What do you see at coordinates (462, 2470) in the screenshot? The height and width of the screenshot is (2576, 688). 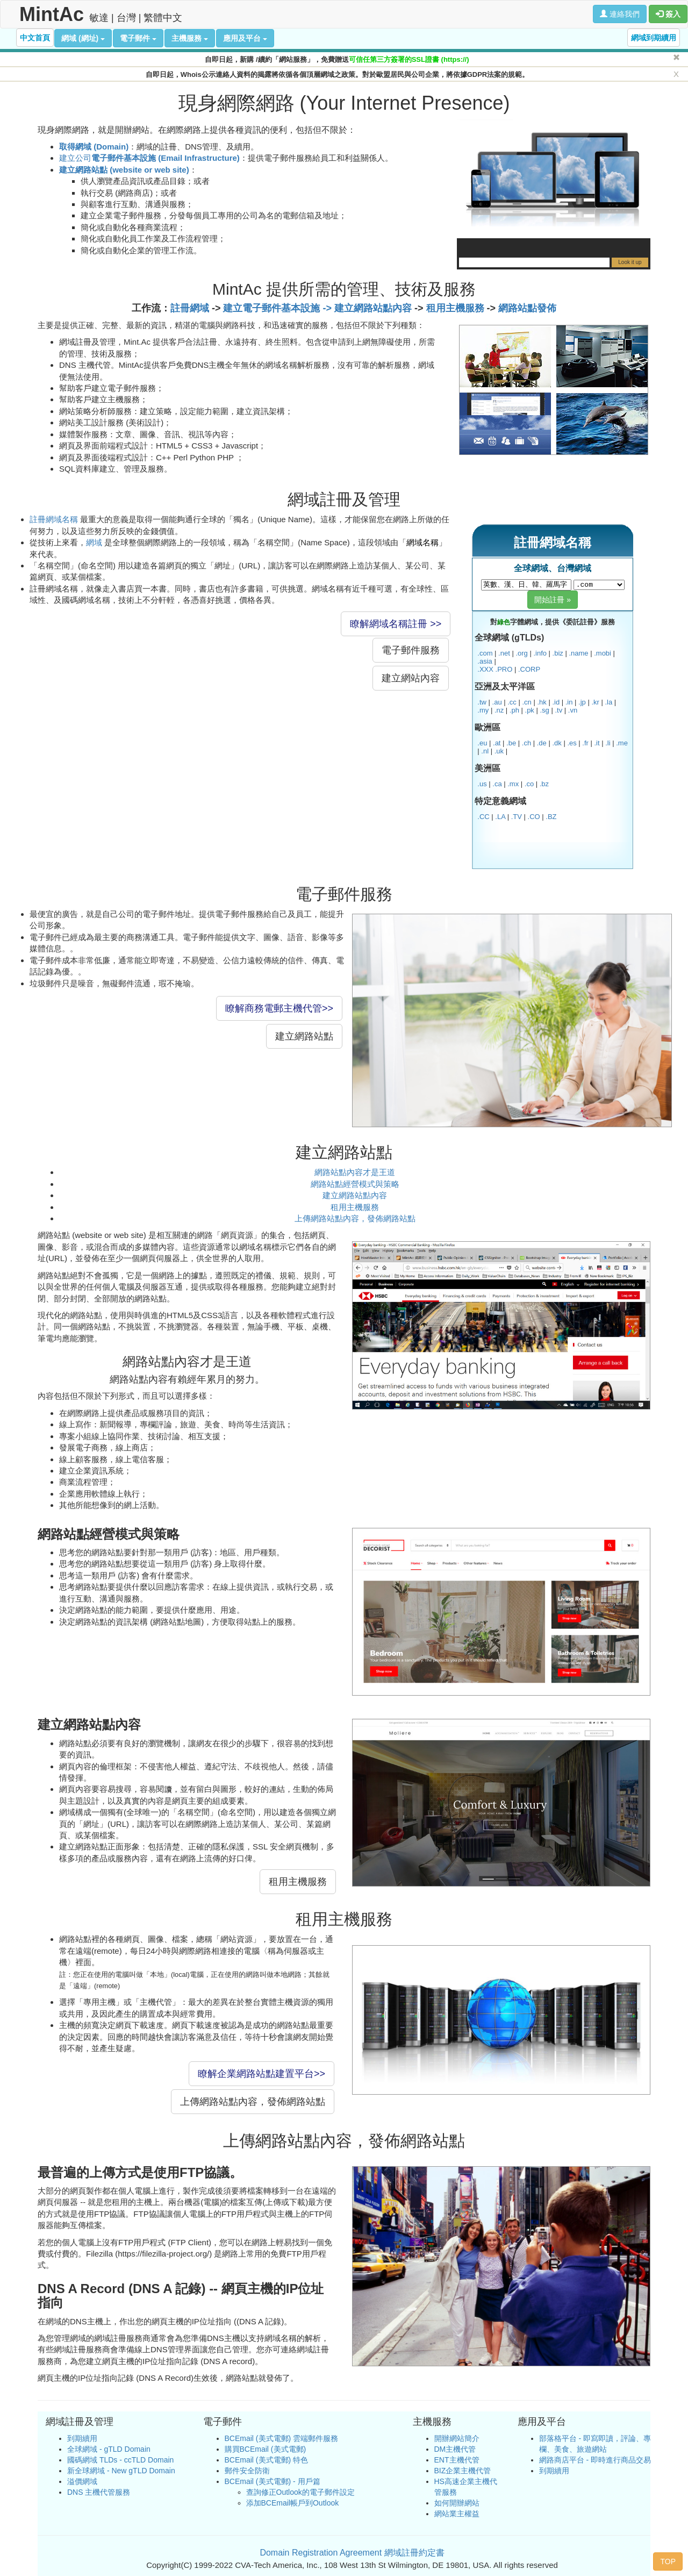 I see `BIZ企業主機代管` at bounding box center [462, 2470].